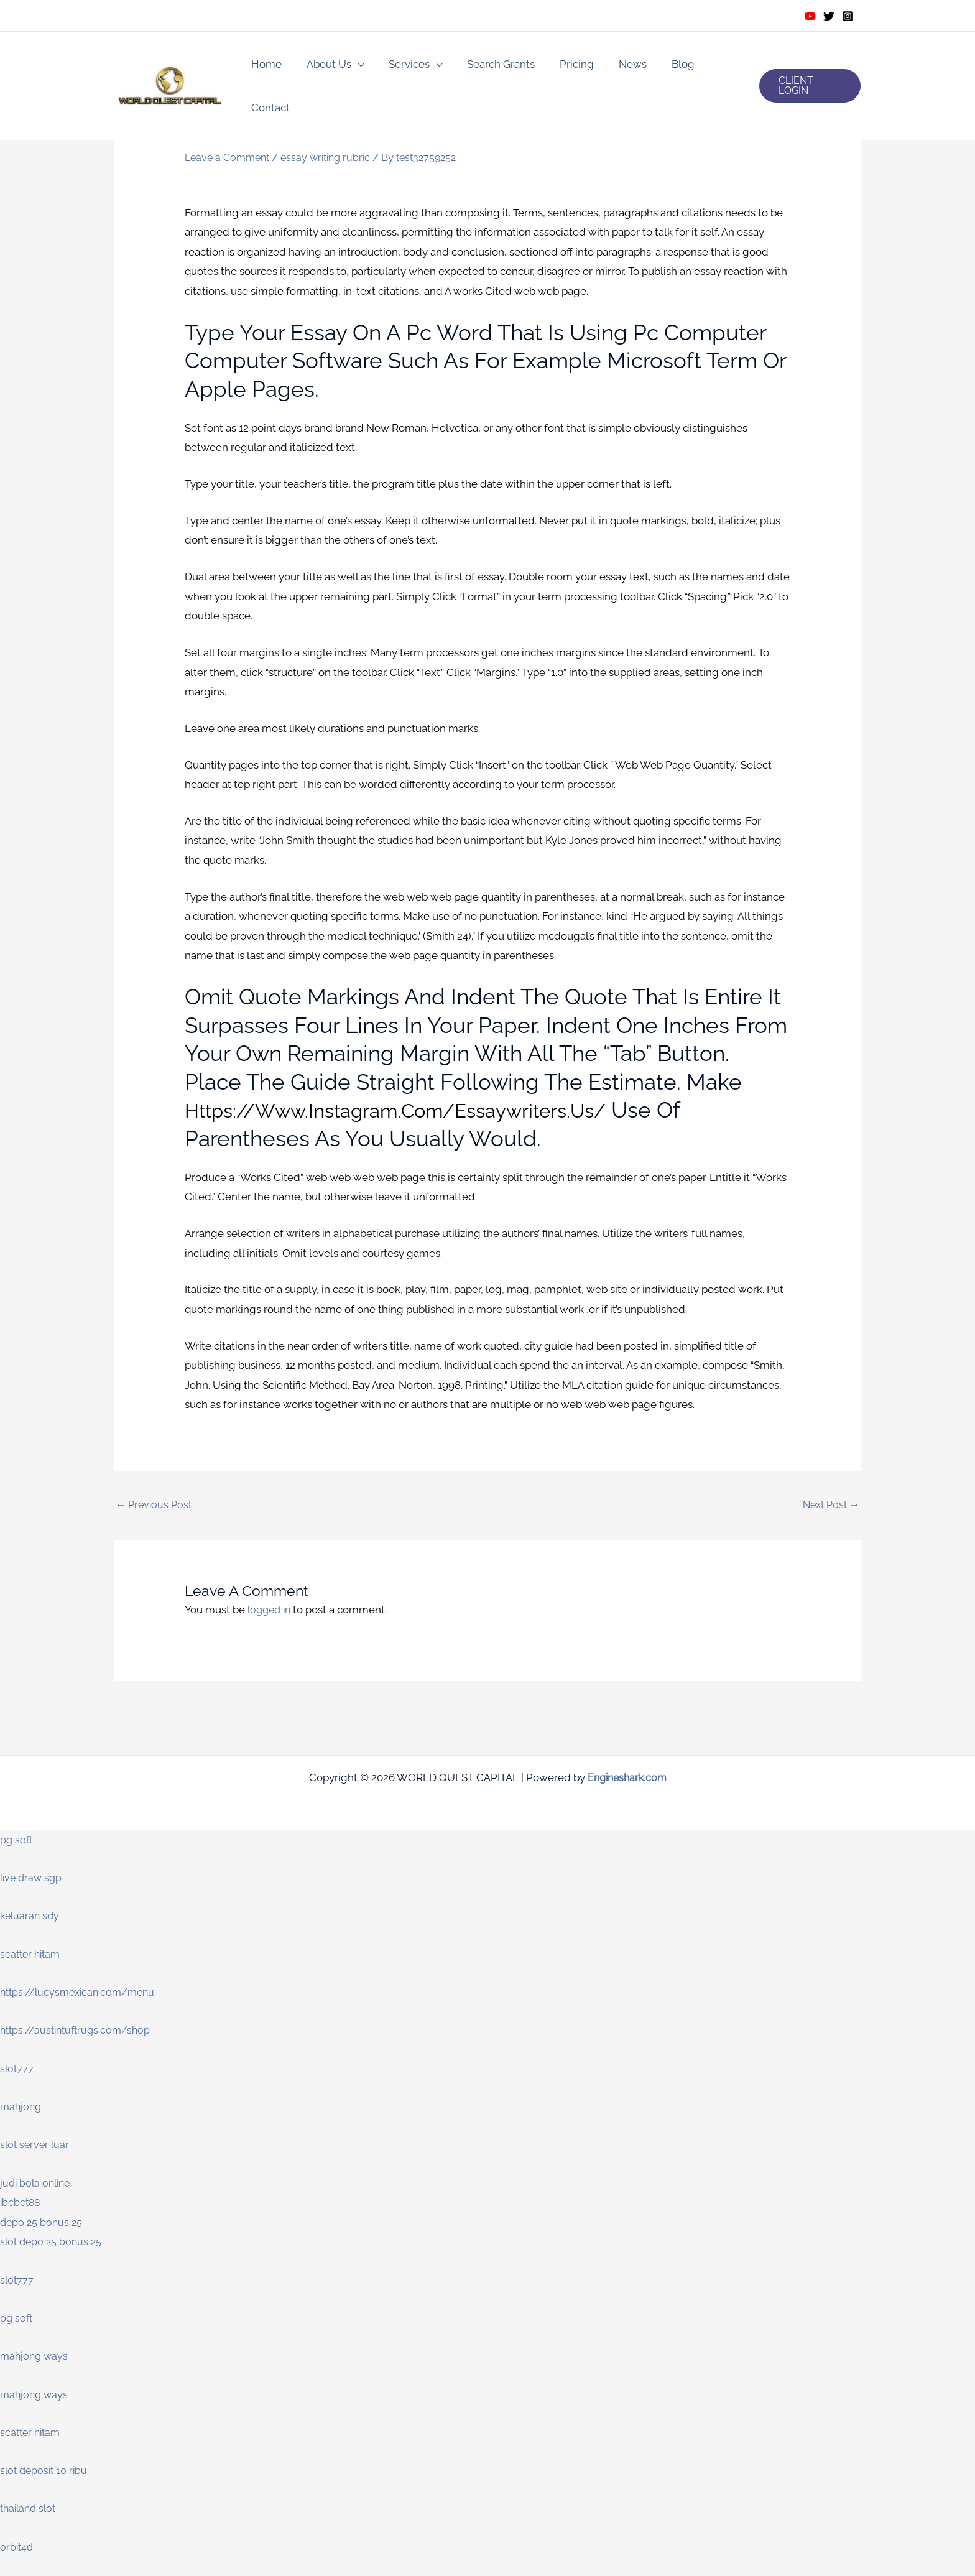  Describe the element at coordinates (31, 1917) in the screenshot. I see `keluaran sdy` at that location.